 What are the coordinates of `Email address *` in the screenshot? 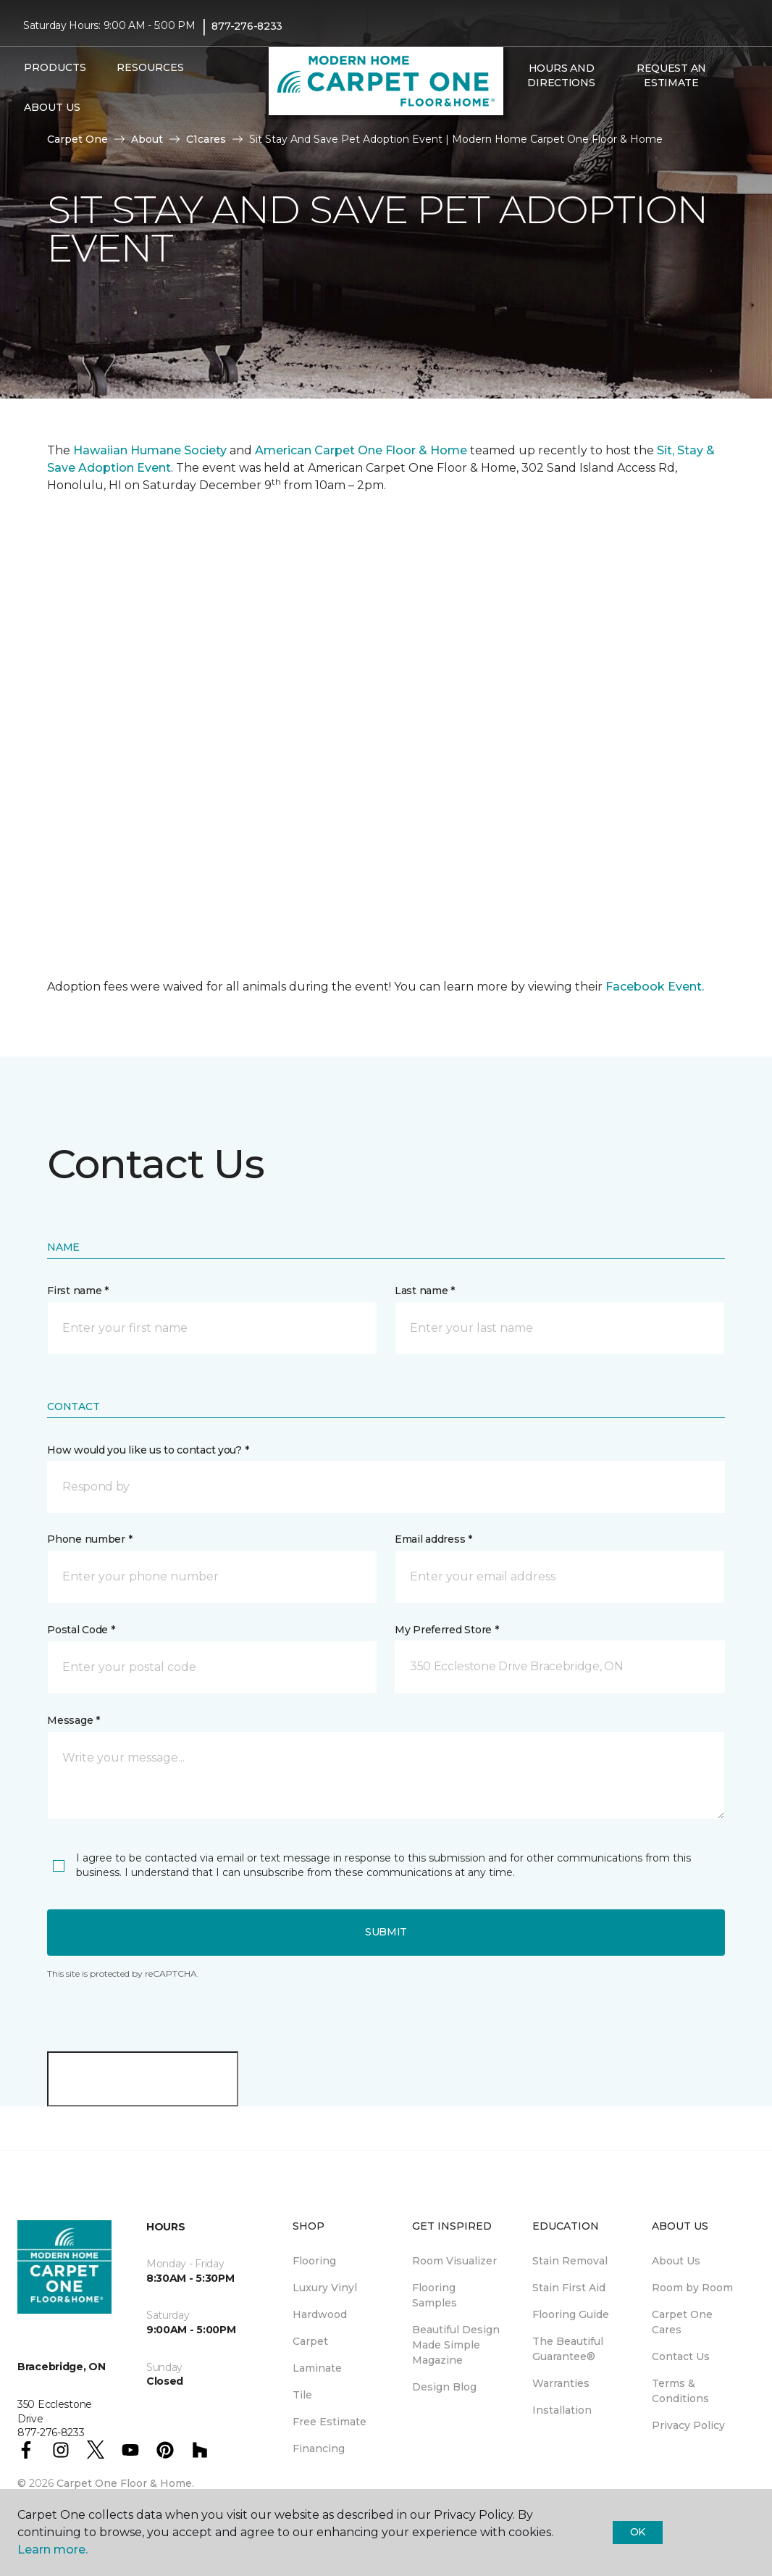 It's located at (433, 1539).